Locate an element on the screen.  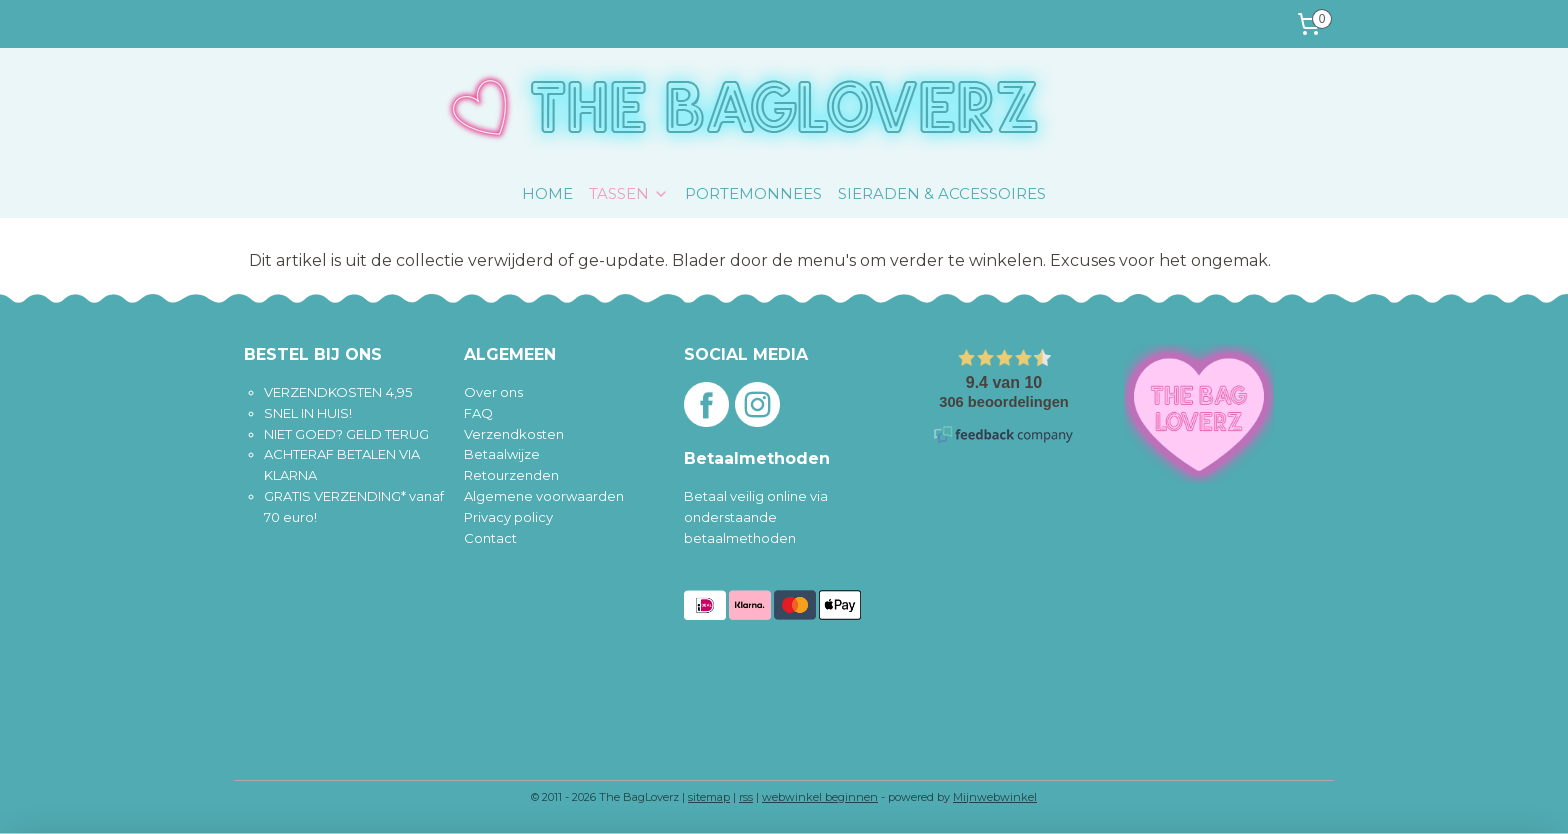
FAQ is located at coordinates (478, 413).